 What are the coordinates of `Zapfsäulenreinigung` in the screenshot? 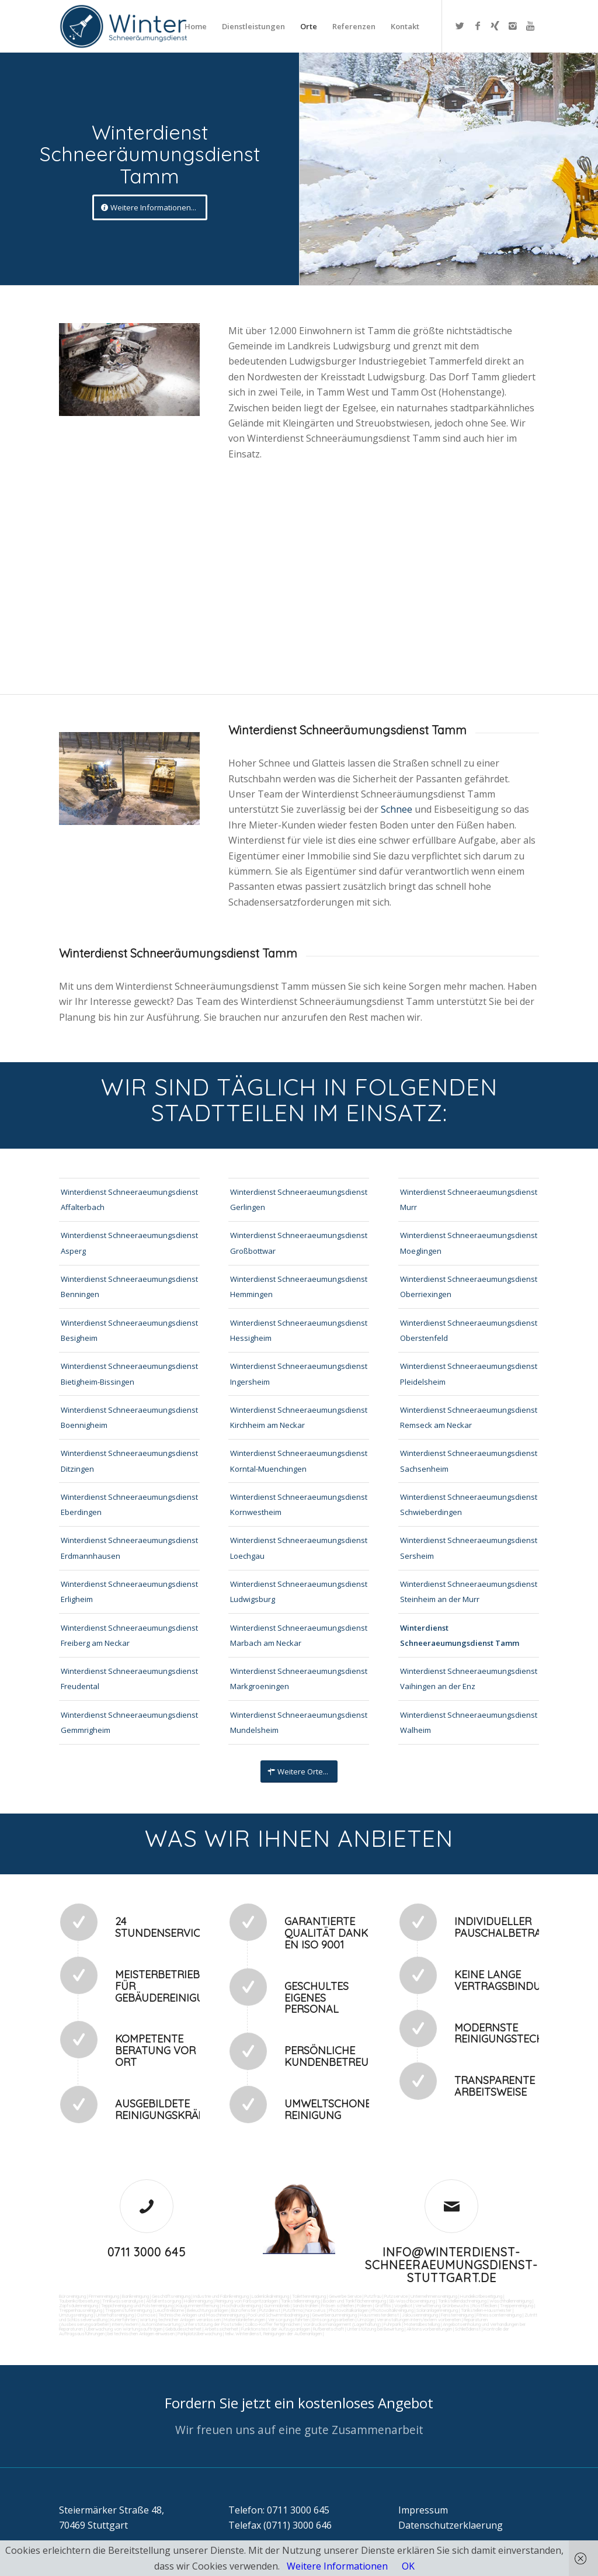 It's located at (78, 2305).